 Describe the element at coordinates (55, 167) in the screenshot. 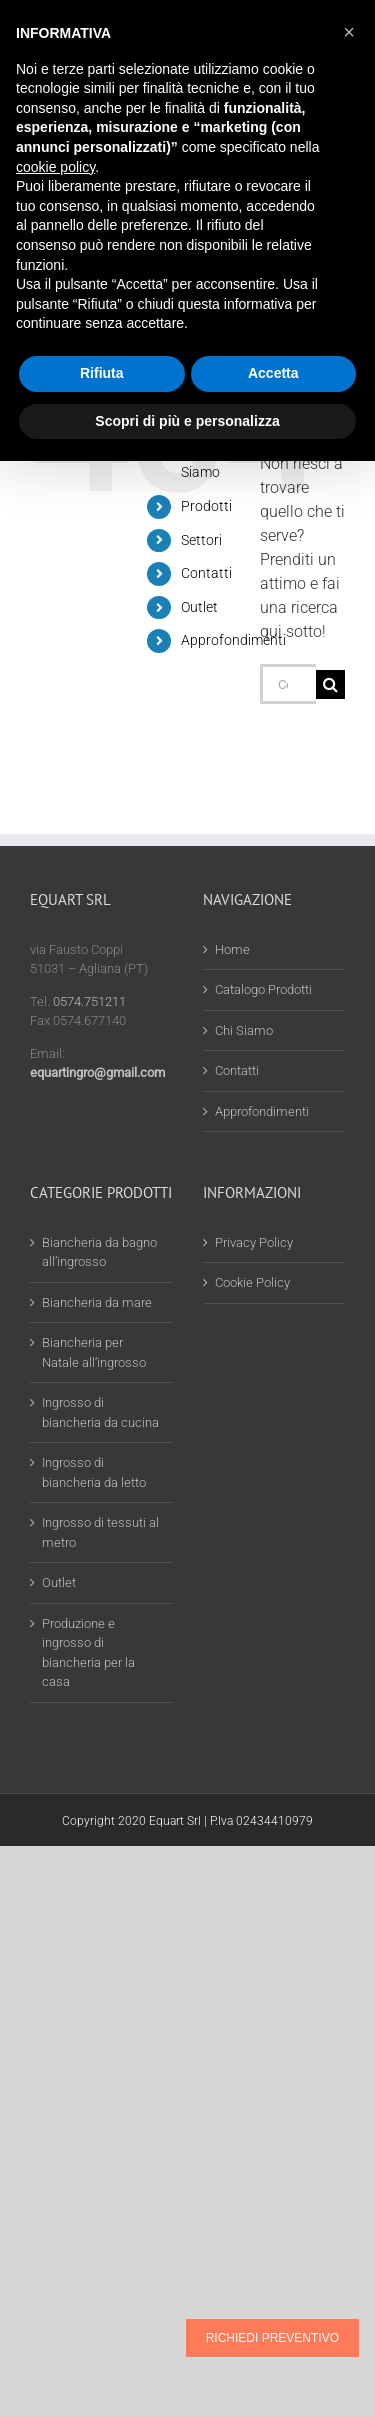

I see `cookie policy [button]` at that location.